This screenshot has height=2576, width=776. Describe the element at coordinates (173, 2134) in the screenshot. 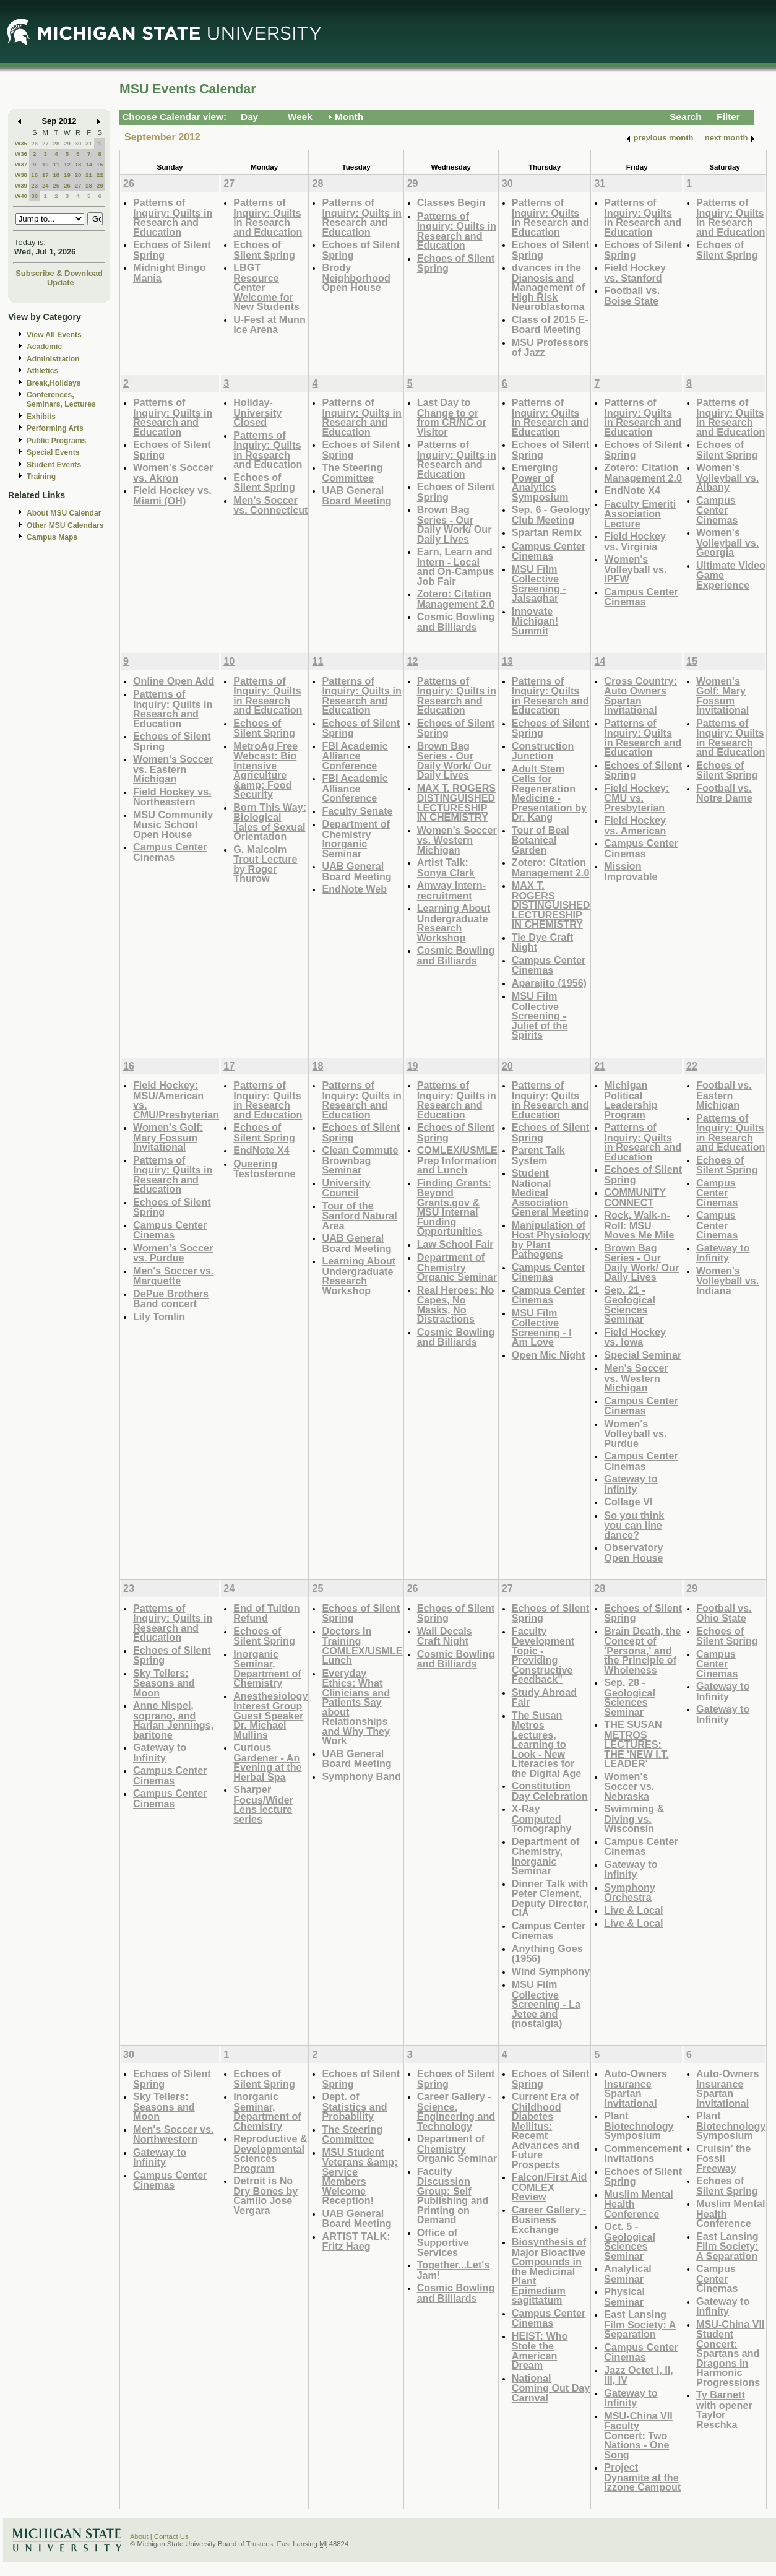

I see `Men's Soccer vs. Northwestern` at that location.